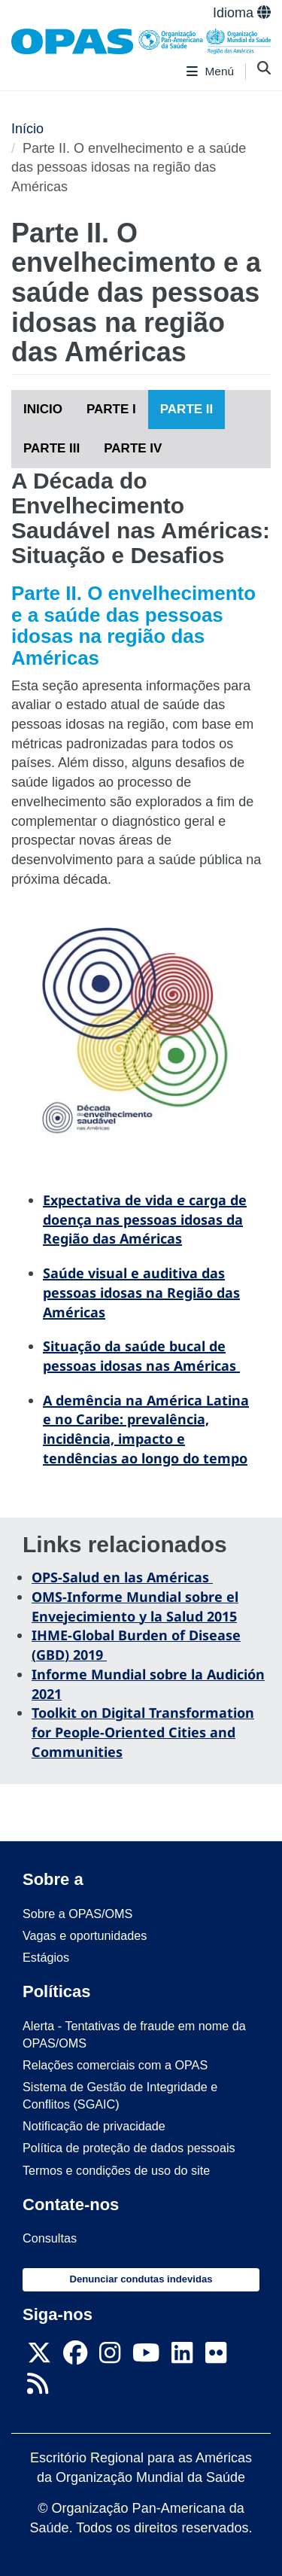 The image size is (282, 2576). Describe the element at coordinates (50, 2238) in the screenshot. I see `Consultas` at that location.